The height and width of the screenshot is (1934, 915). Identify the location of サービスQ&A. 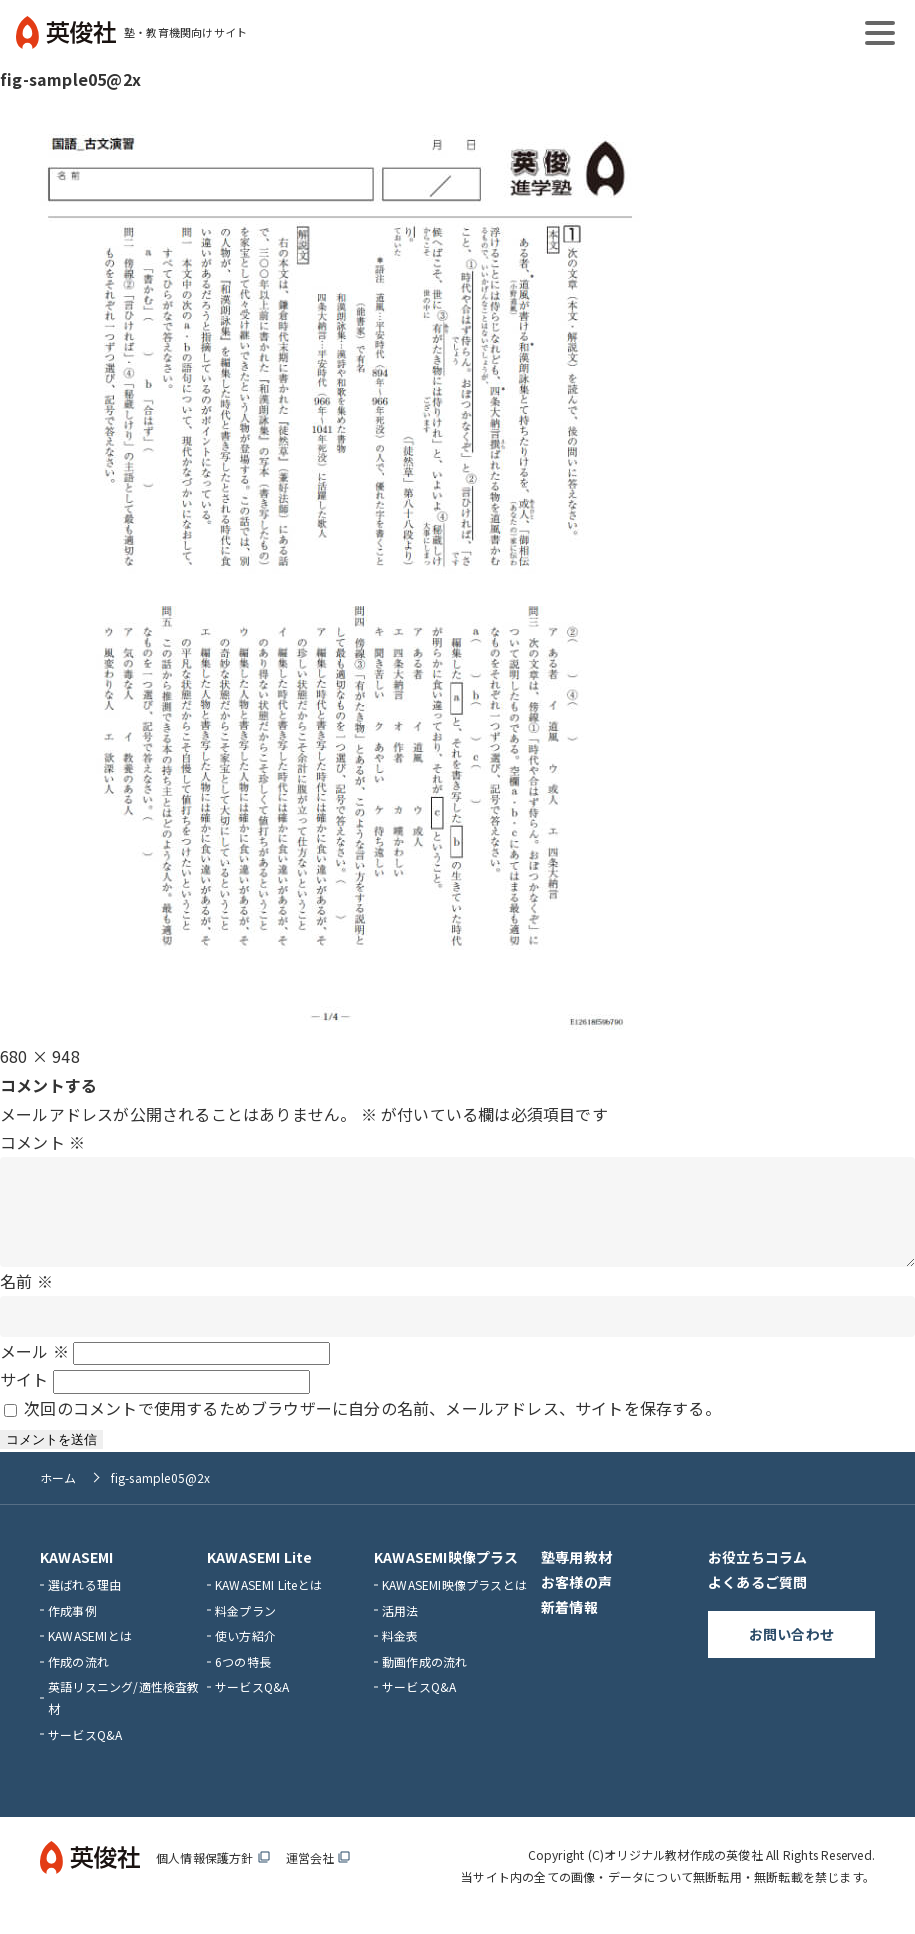
(85, 1754).